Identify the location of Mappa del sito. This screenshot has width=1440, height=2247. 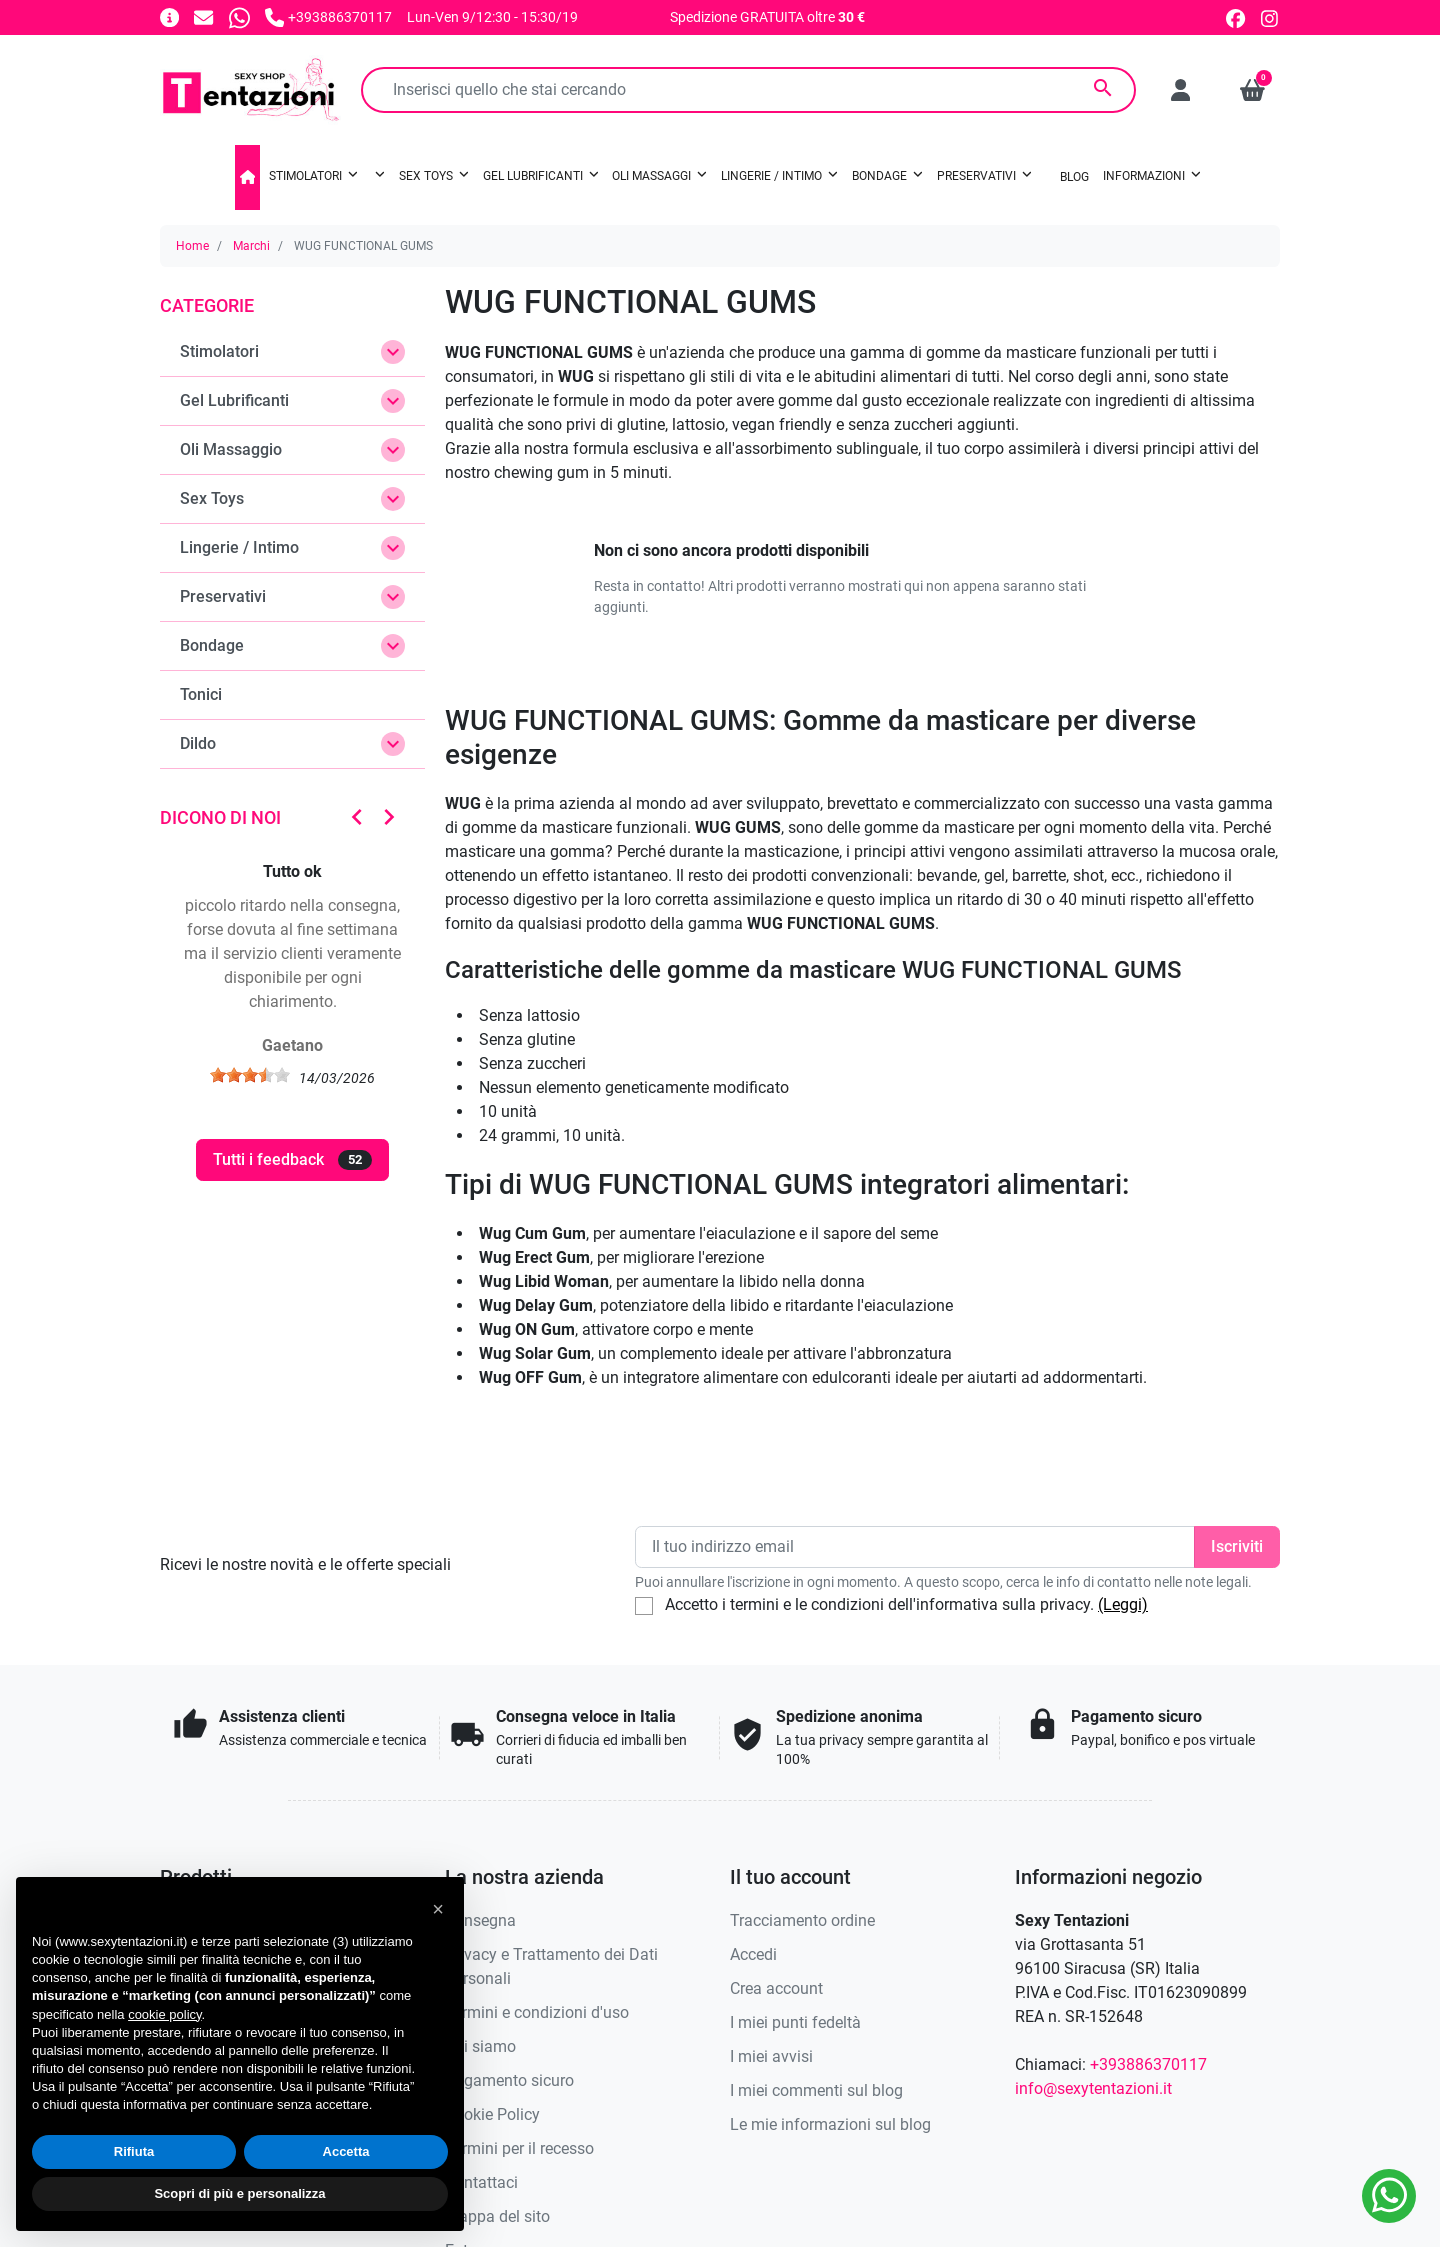
(497, 2216).